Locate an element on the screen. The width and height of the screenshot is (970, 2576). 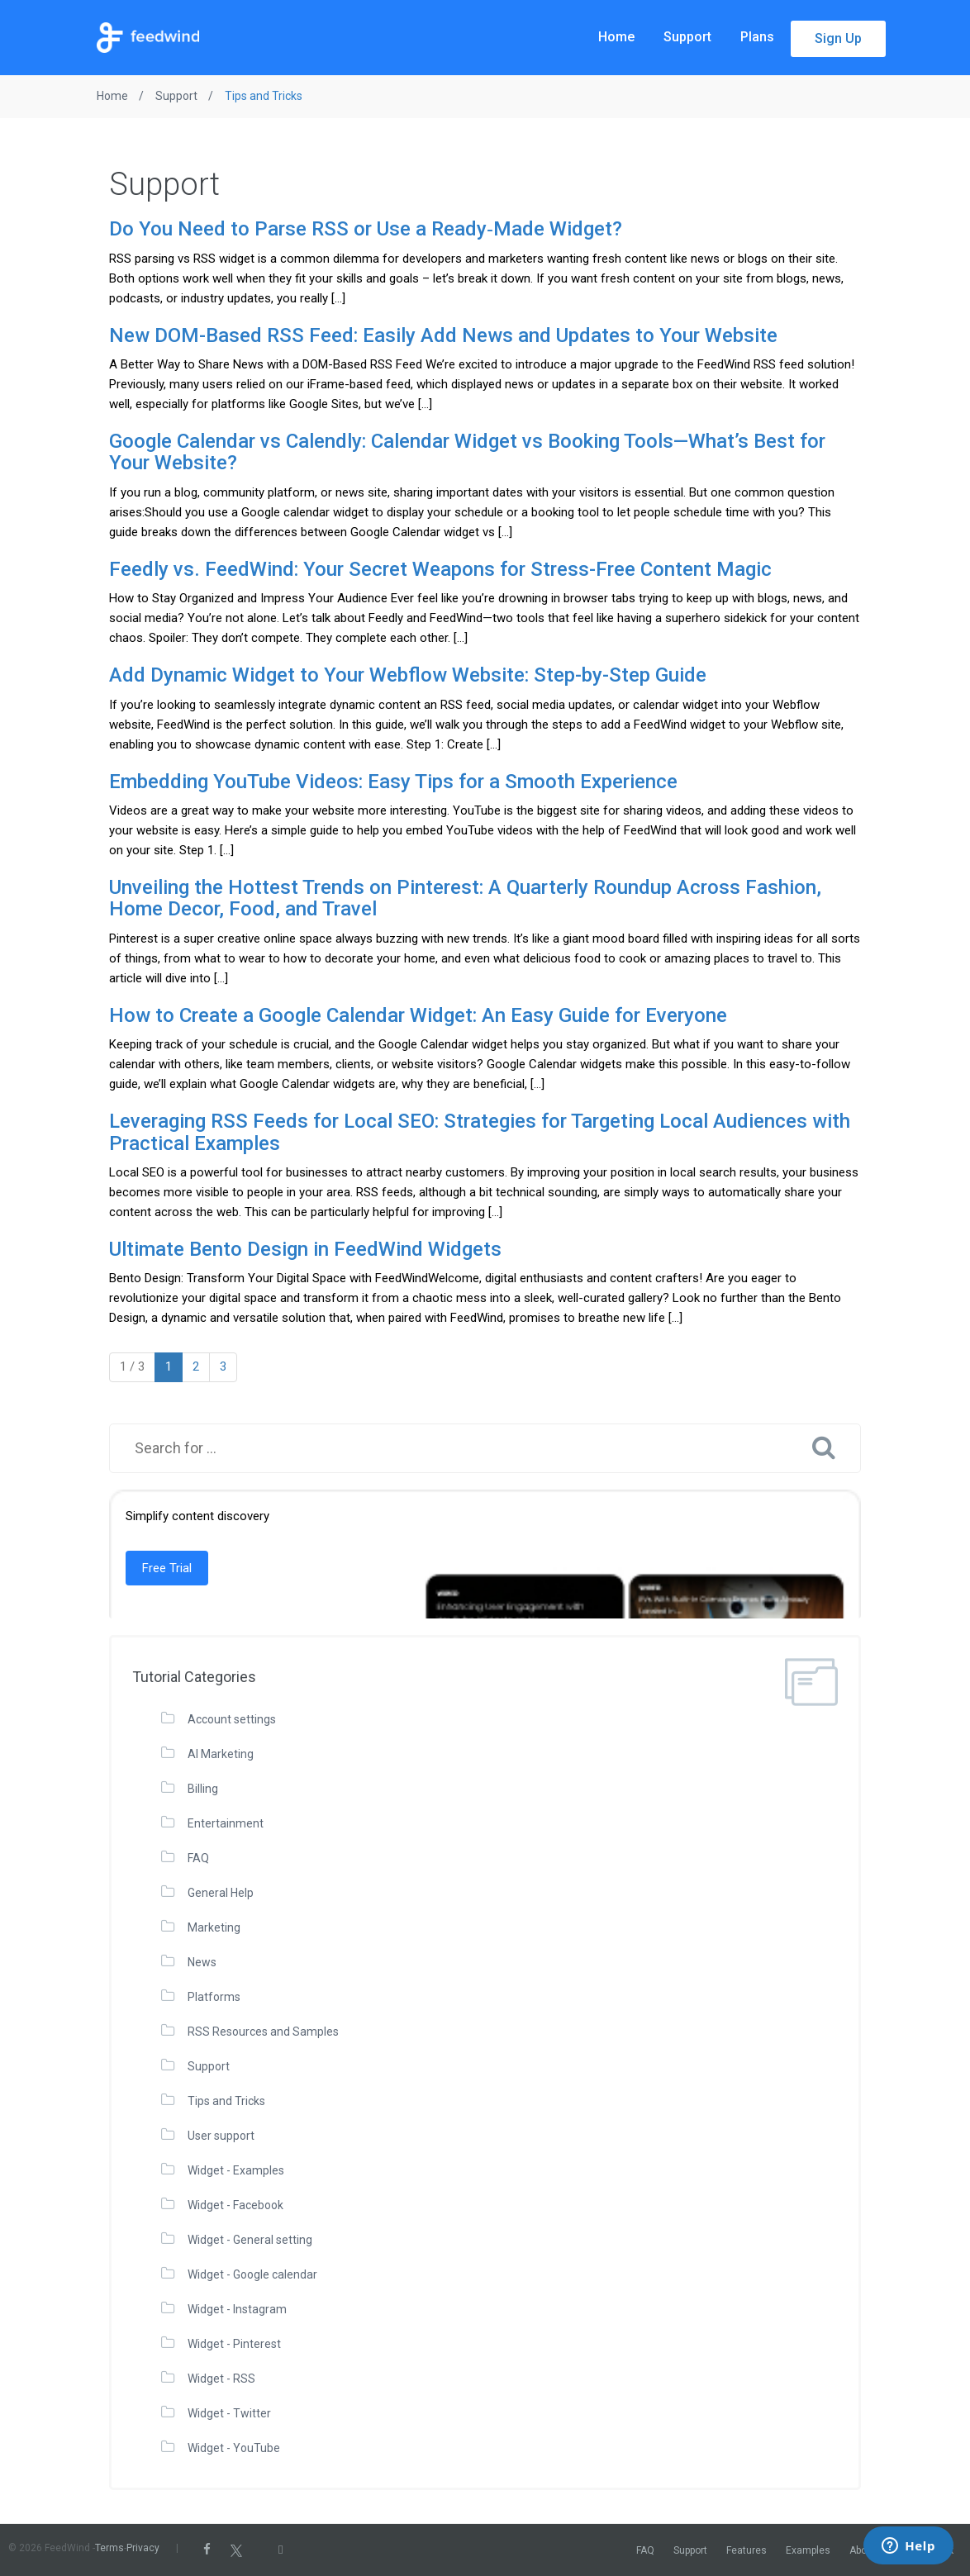
General Help is located at coordinates (221, 1892).